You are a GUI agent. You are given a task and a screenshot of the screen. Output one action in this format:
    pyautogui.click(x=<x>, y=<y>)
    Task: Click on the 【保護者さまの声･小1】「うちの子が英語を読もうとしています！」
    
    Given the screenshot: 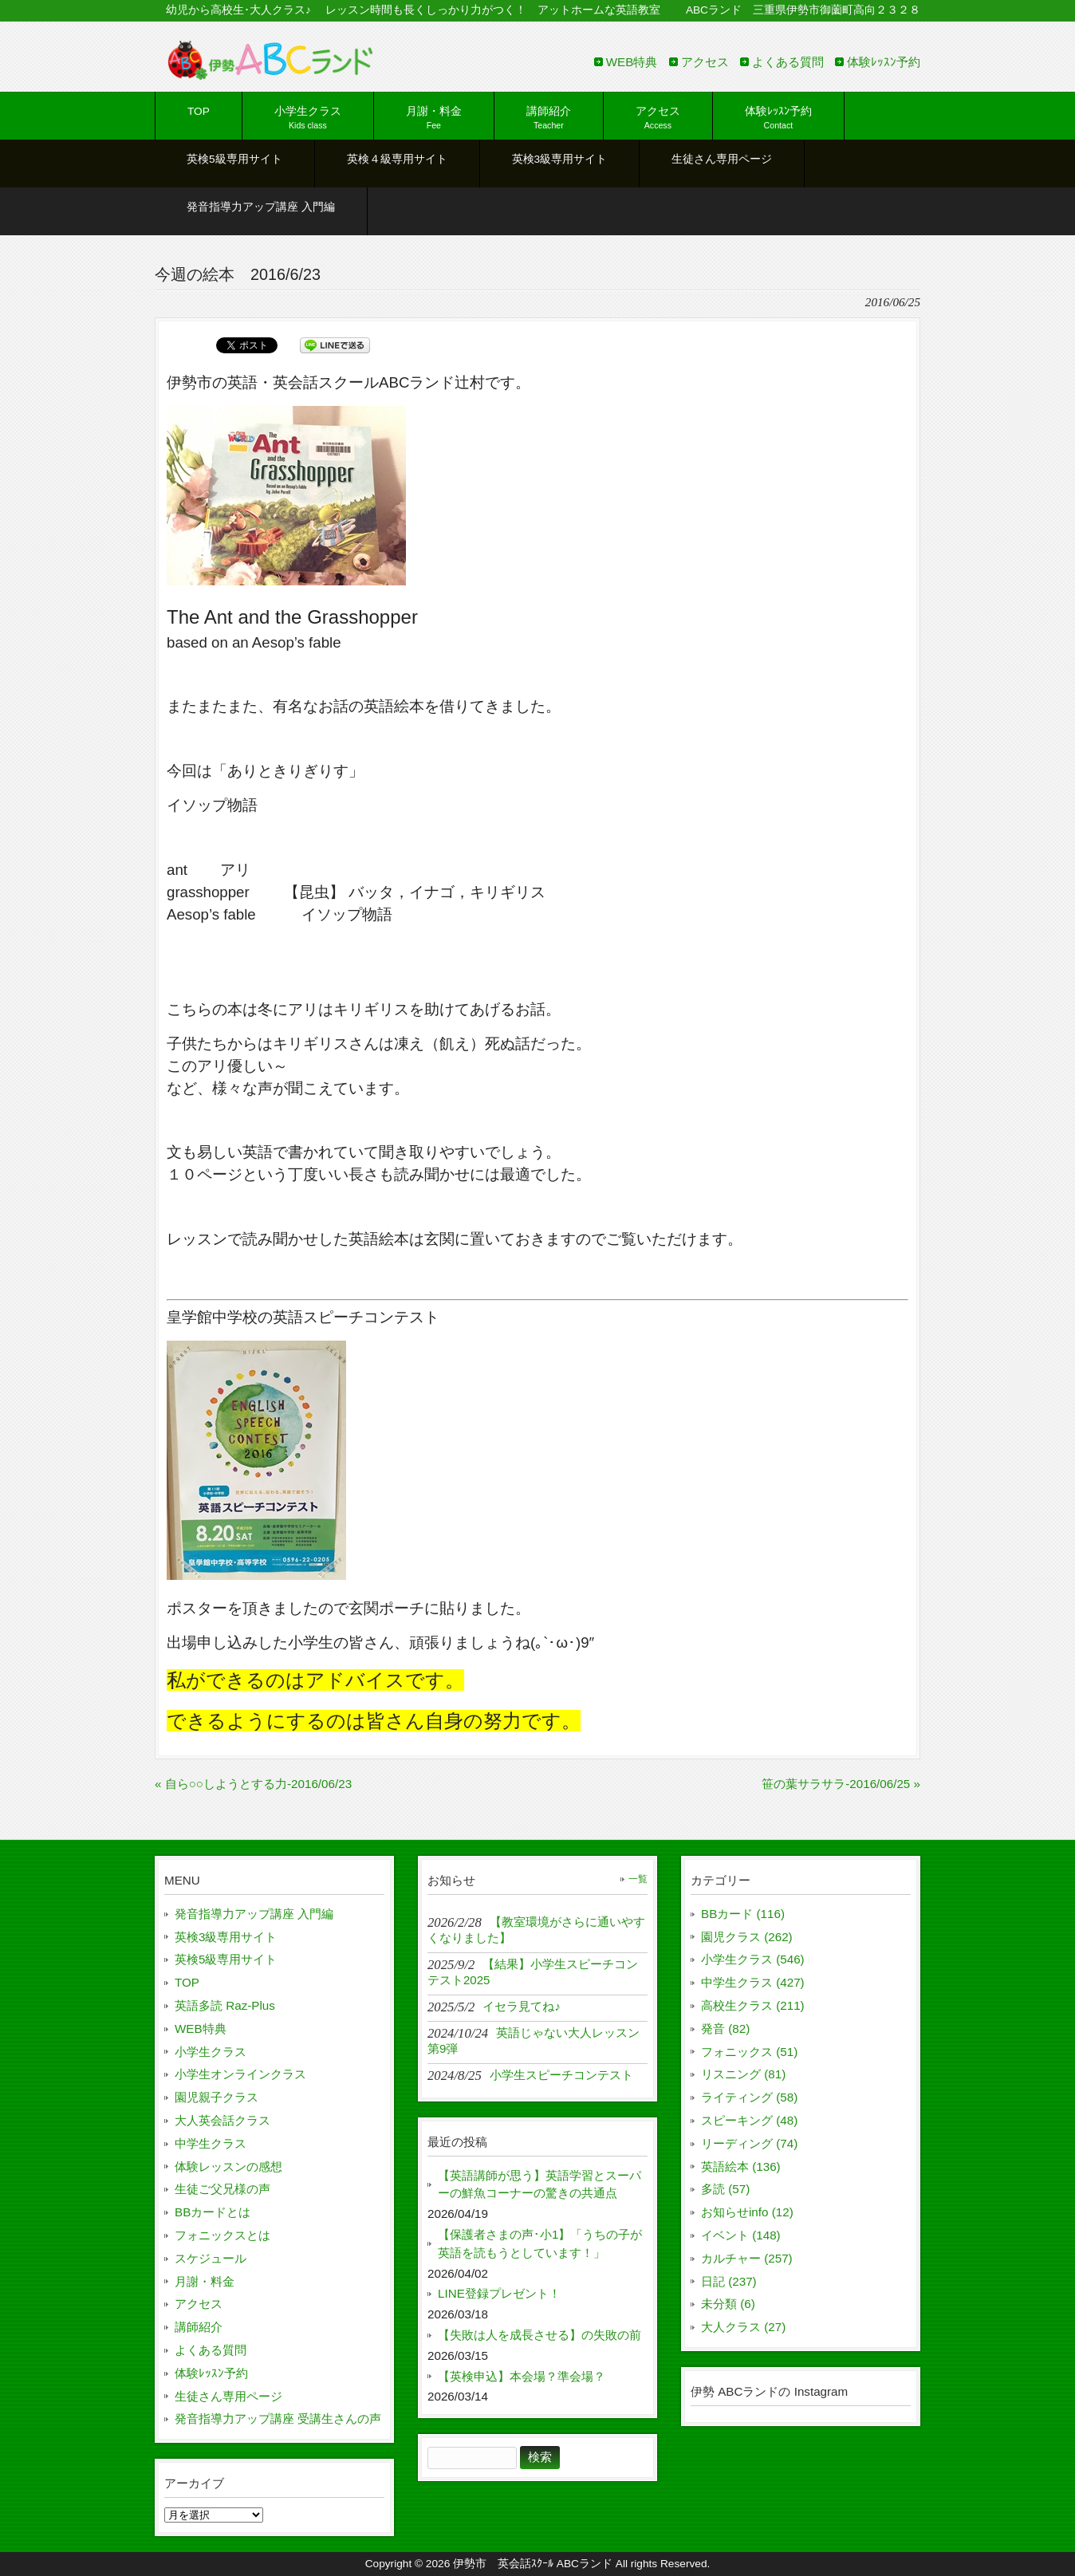 What is the action you would take?
    pyautogui.click(x=540, y=2243)
    